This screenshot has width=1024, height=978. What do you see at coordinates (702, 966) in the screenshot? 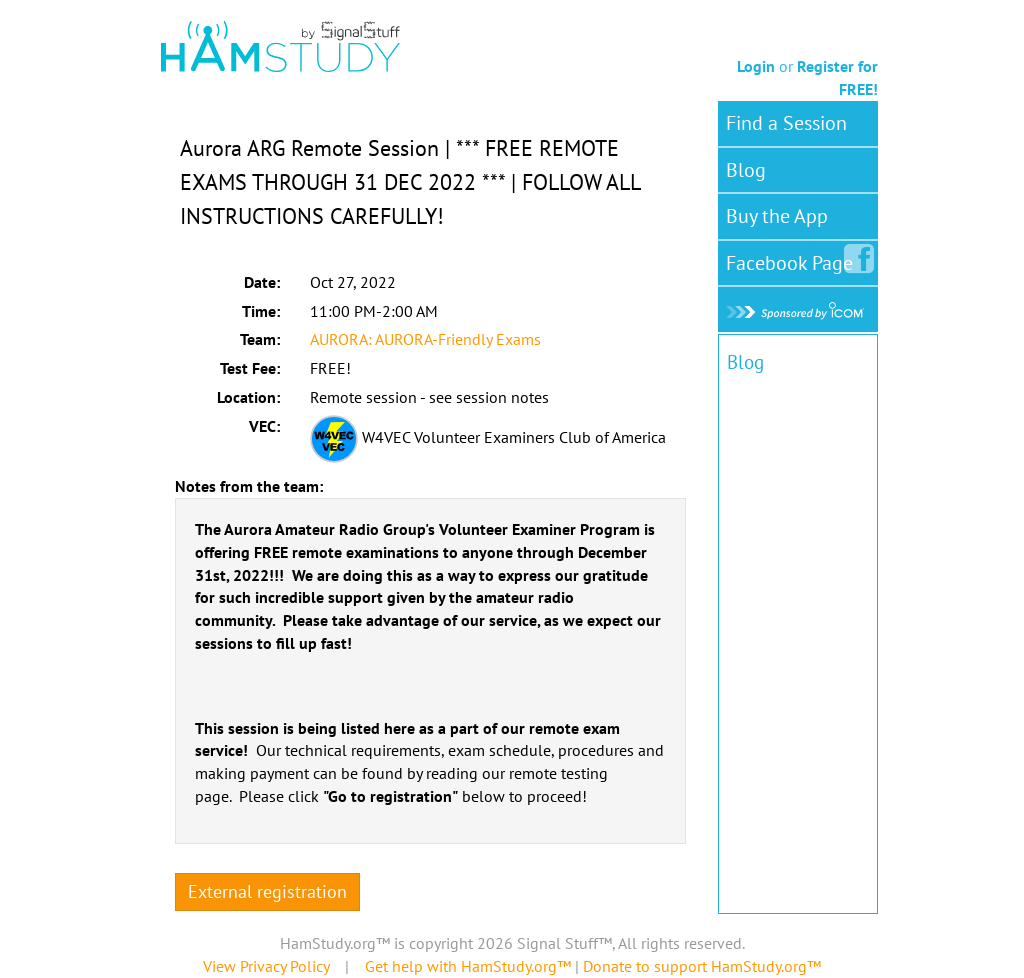
I see `Donate to support HamStudy.org™` at bounding box center [702, 966].